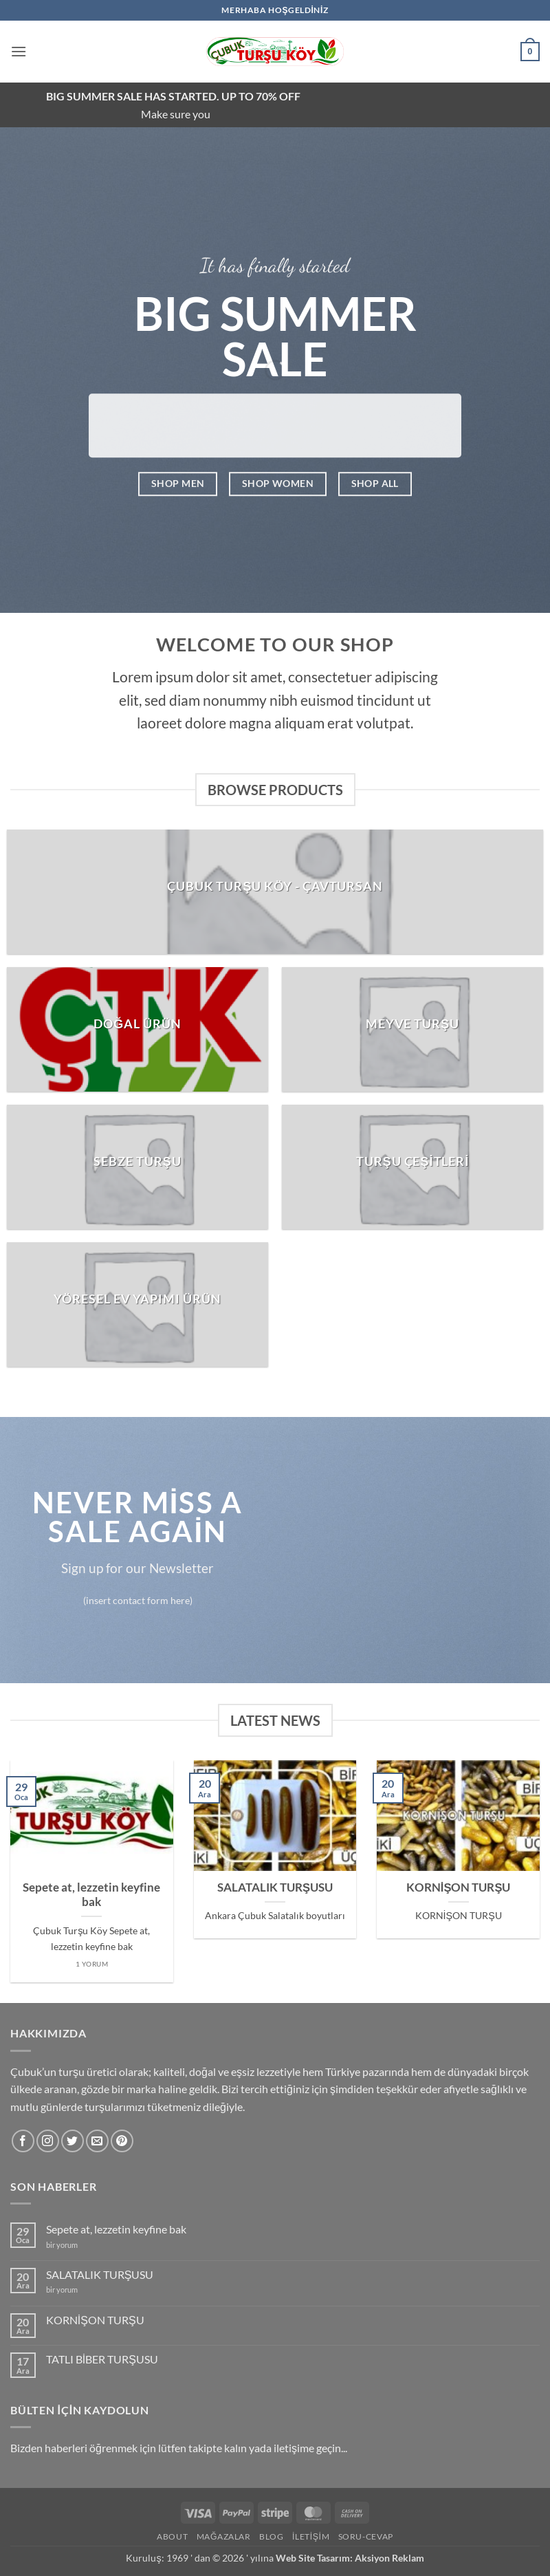 The width and height of the screenshot is (550, 2576). What do you see at coordinates (271, 2536) in the screenshot?
I see `Blog` at bounding box center [271, 2536].